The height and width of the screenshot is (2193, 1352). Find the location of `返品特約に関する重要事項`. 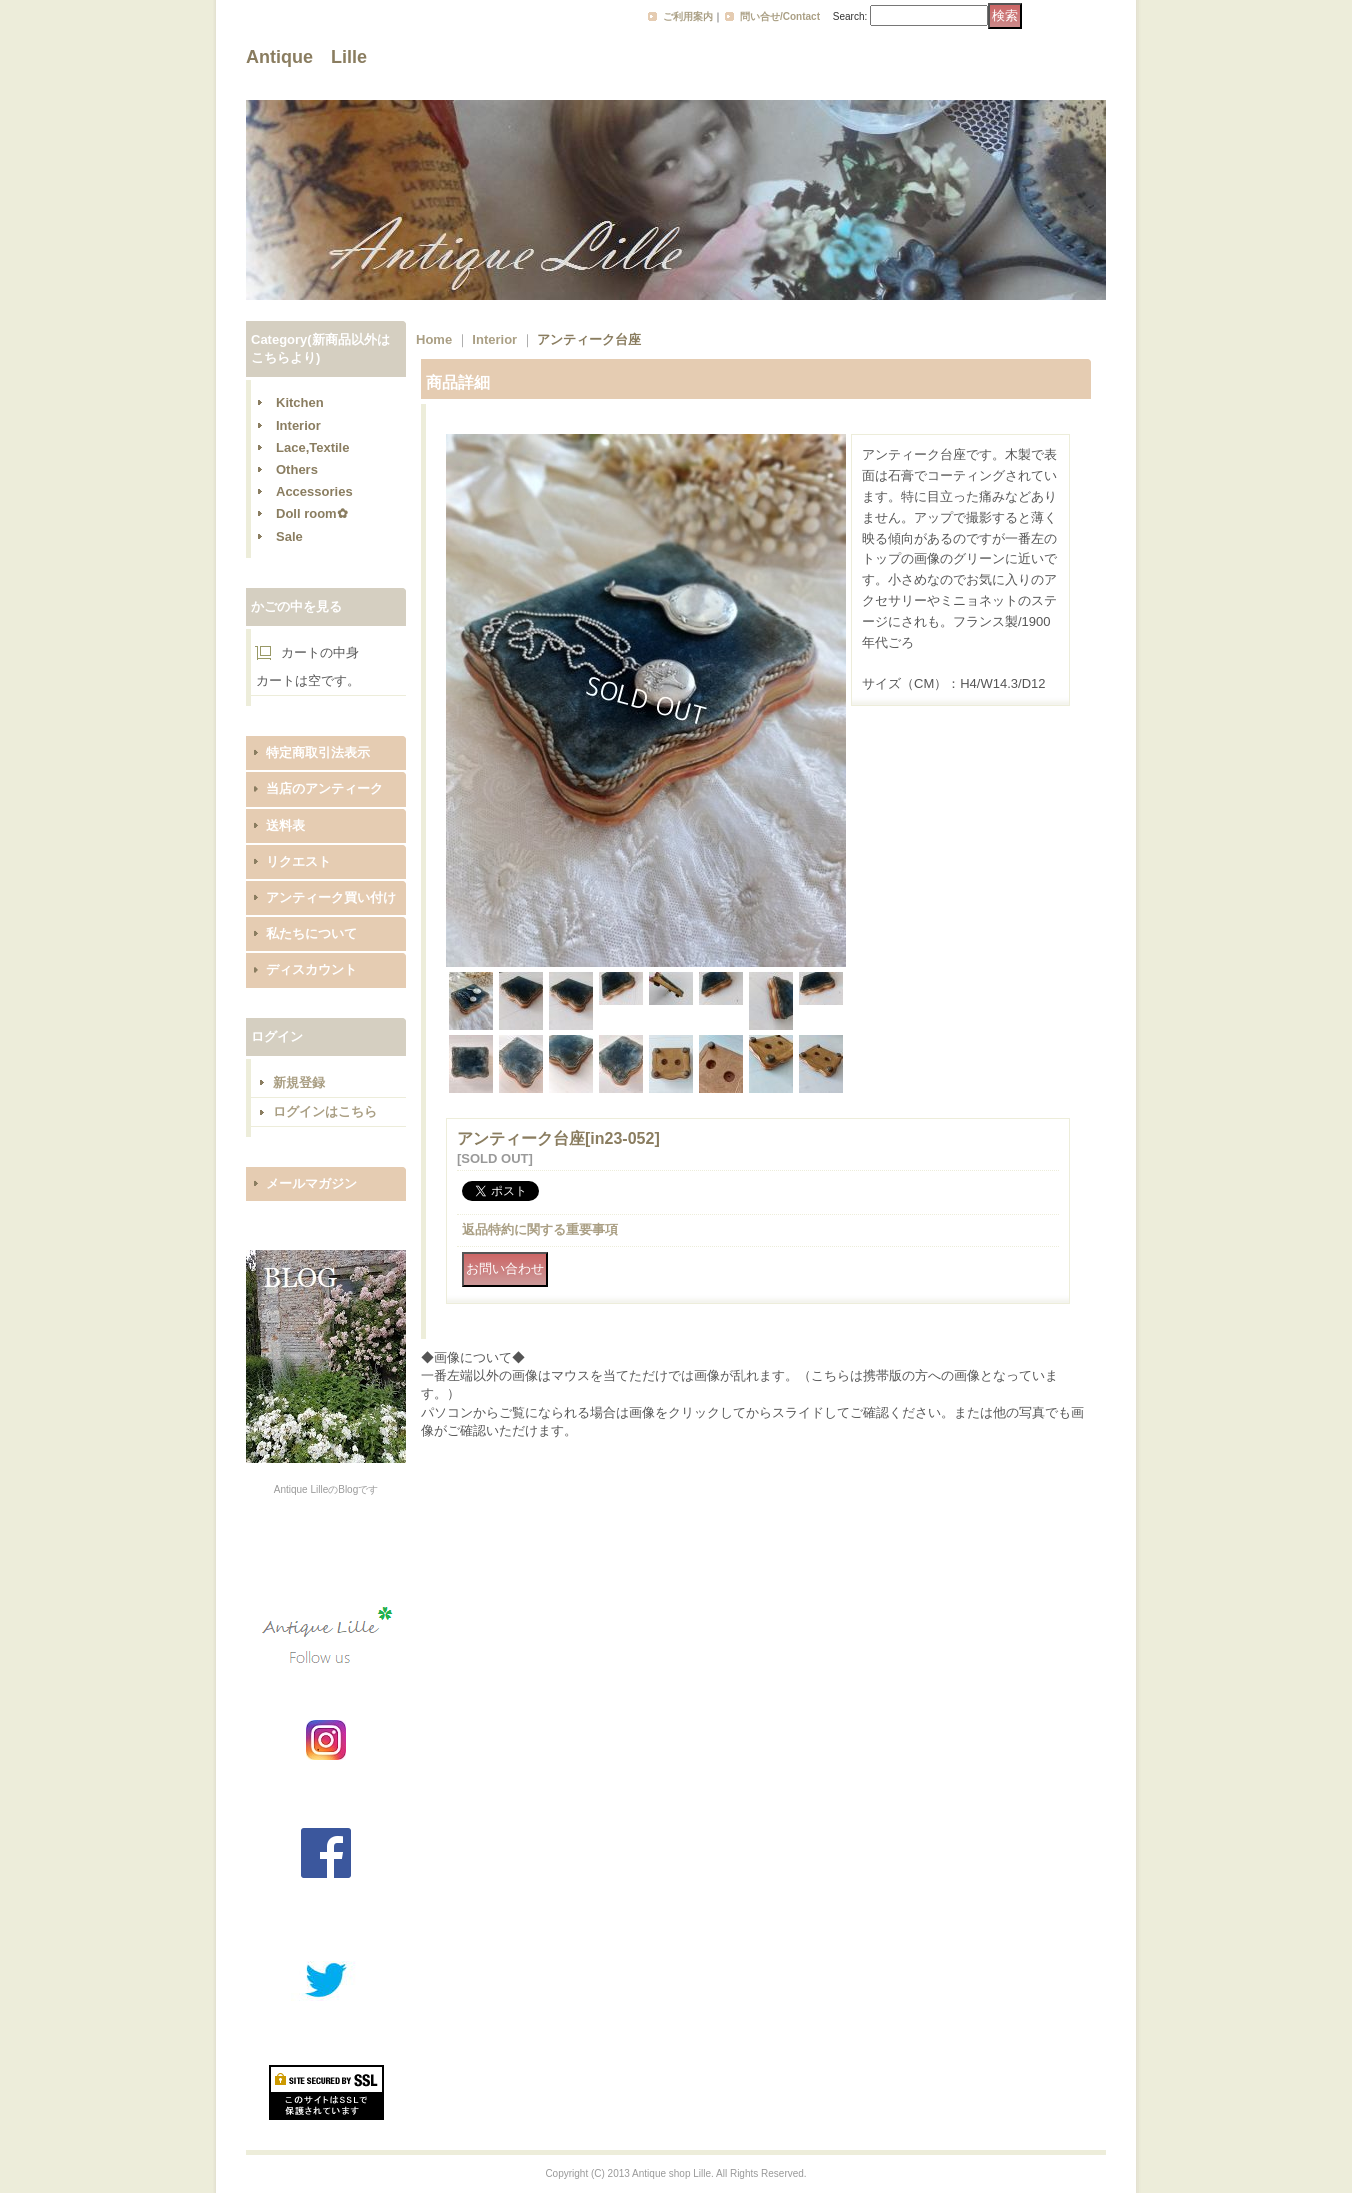

返品特約に関する重要事項 is located at coordinates (540, 1229).